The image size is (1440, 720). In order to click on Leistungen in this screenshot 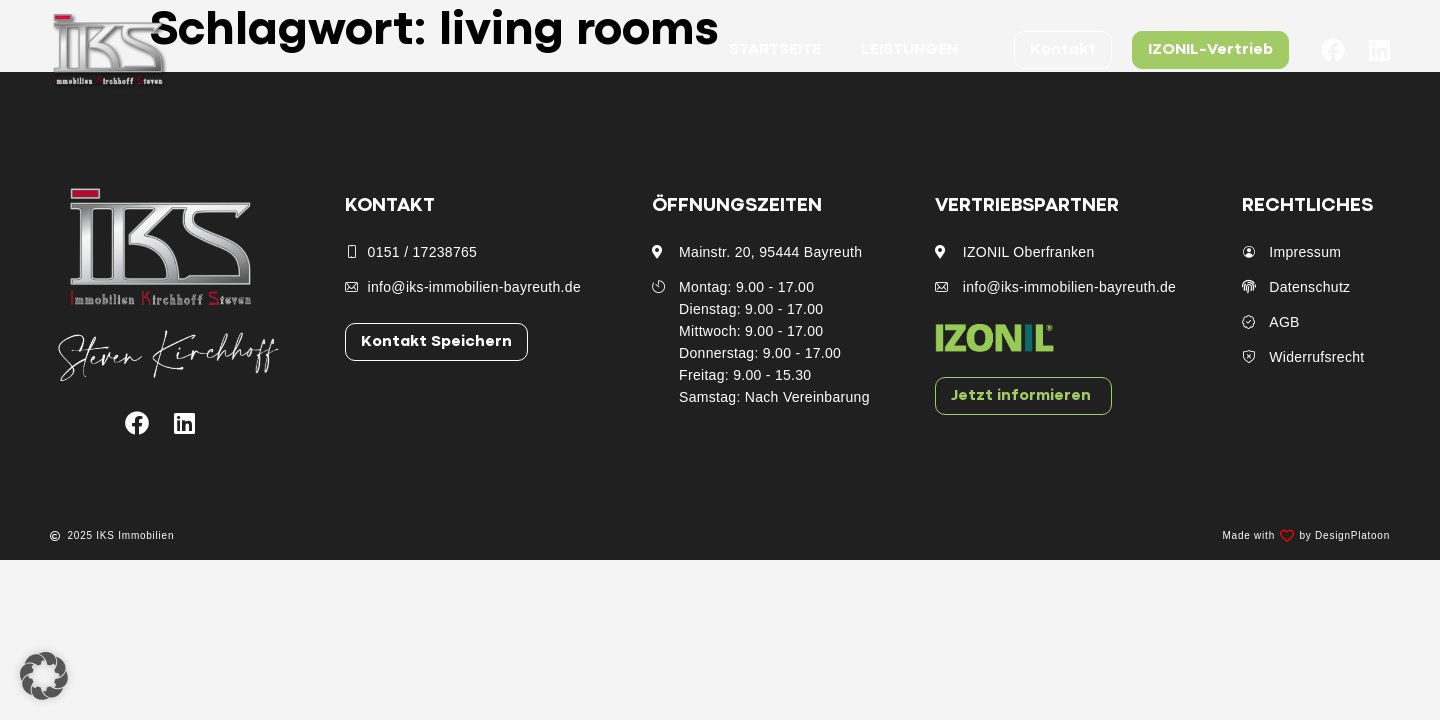, I will do `click(909, 50)`.